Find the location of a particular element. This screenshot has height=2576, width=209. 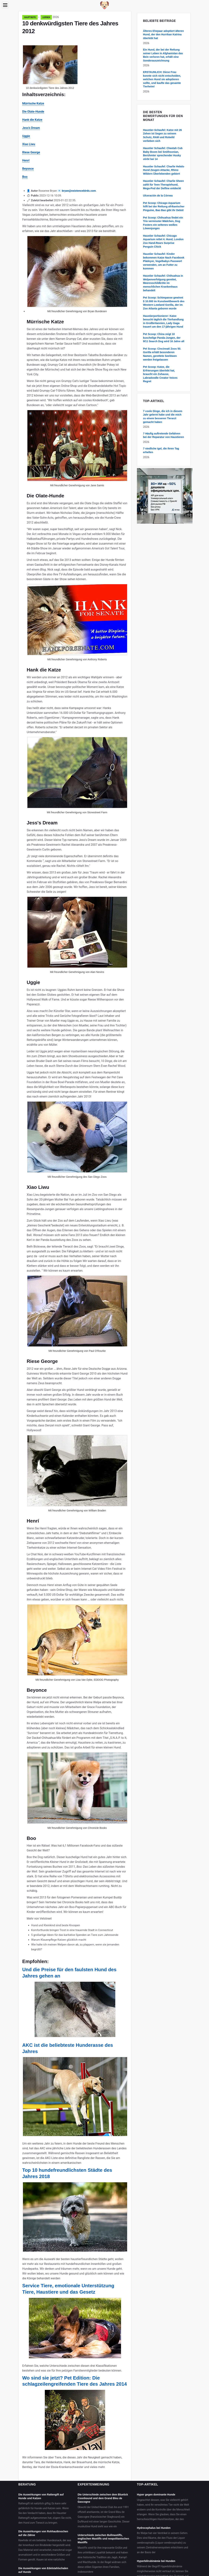

Henrí is located at coordinates (25, 160).